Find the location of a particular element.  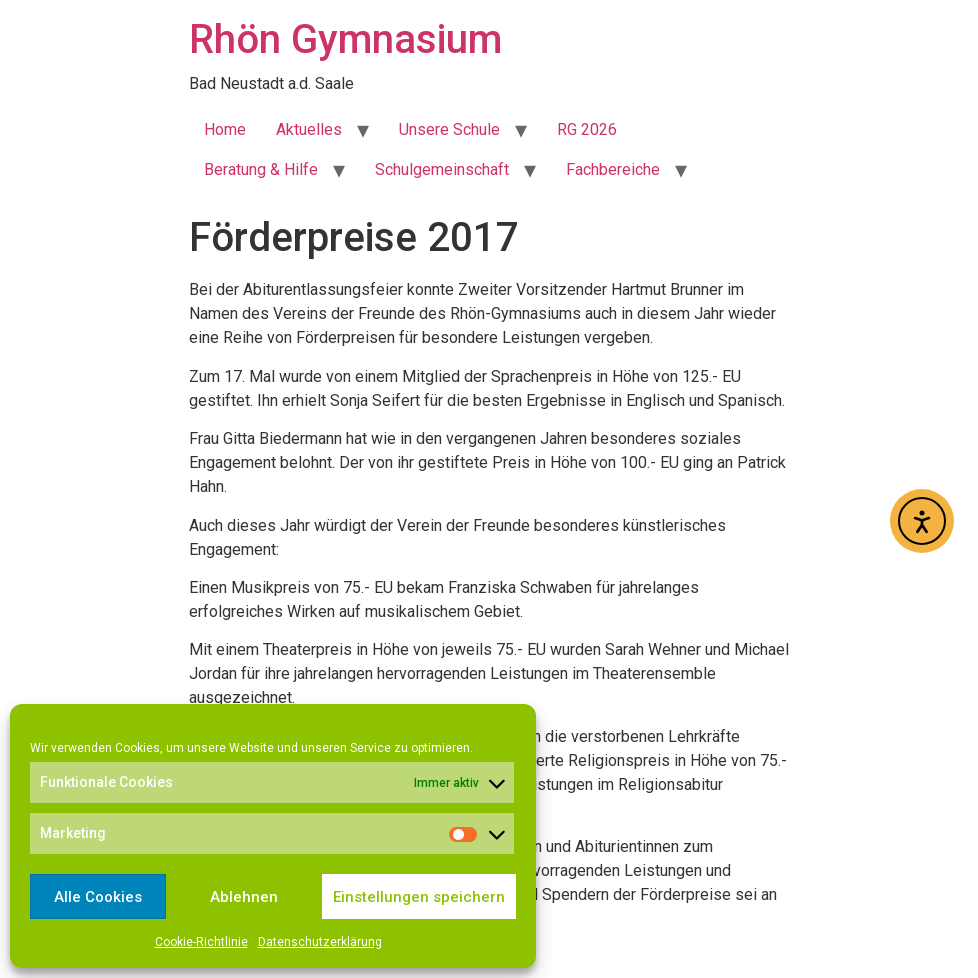

Fachbereiche is located at coordinates (613, 169).